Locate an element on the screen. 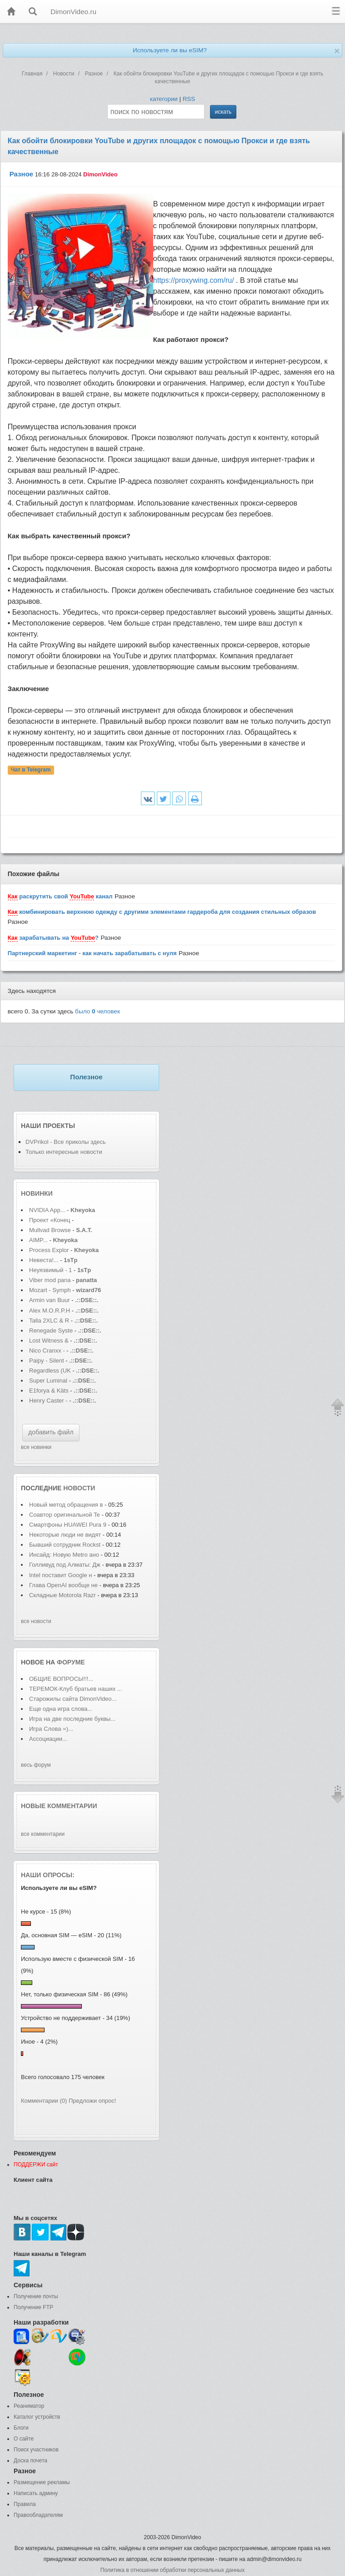  Получение почты is located at coordinates (36, 2296).